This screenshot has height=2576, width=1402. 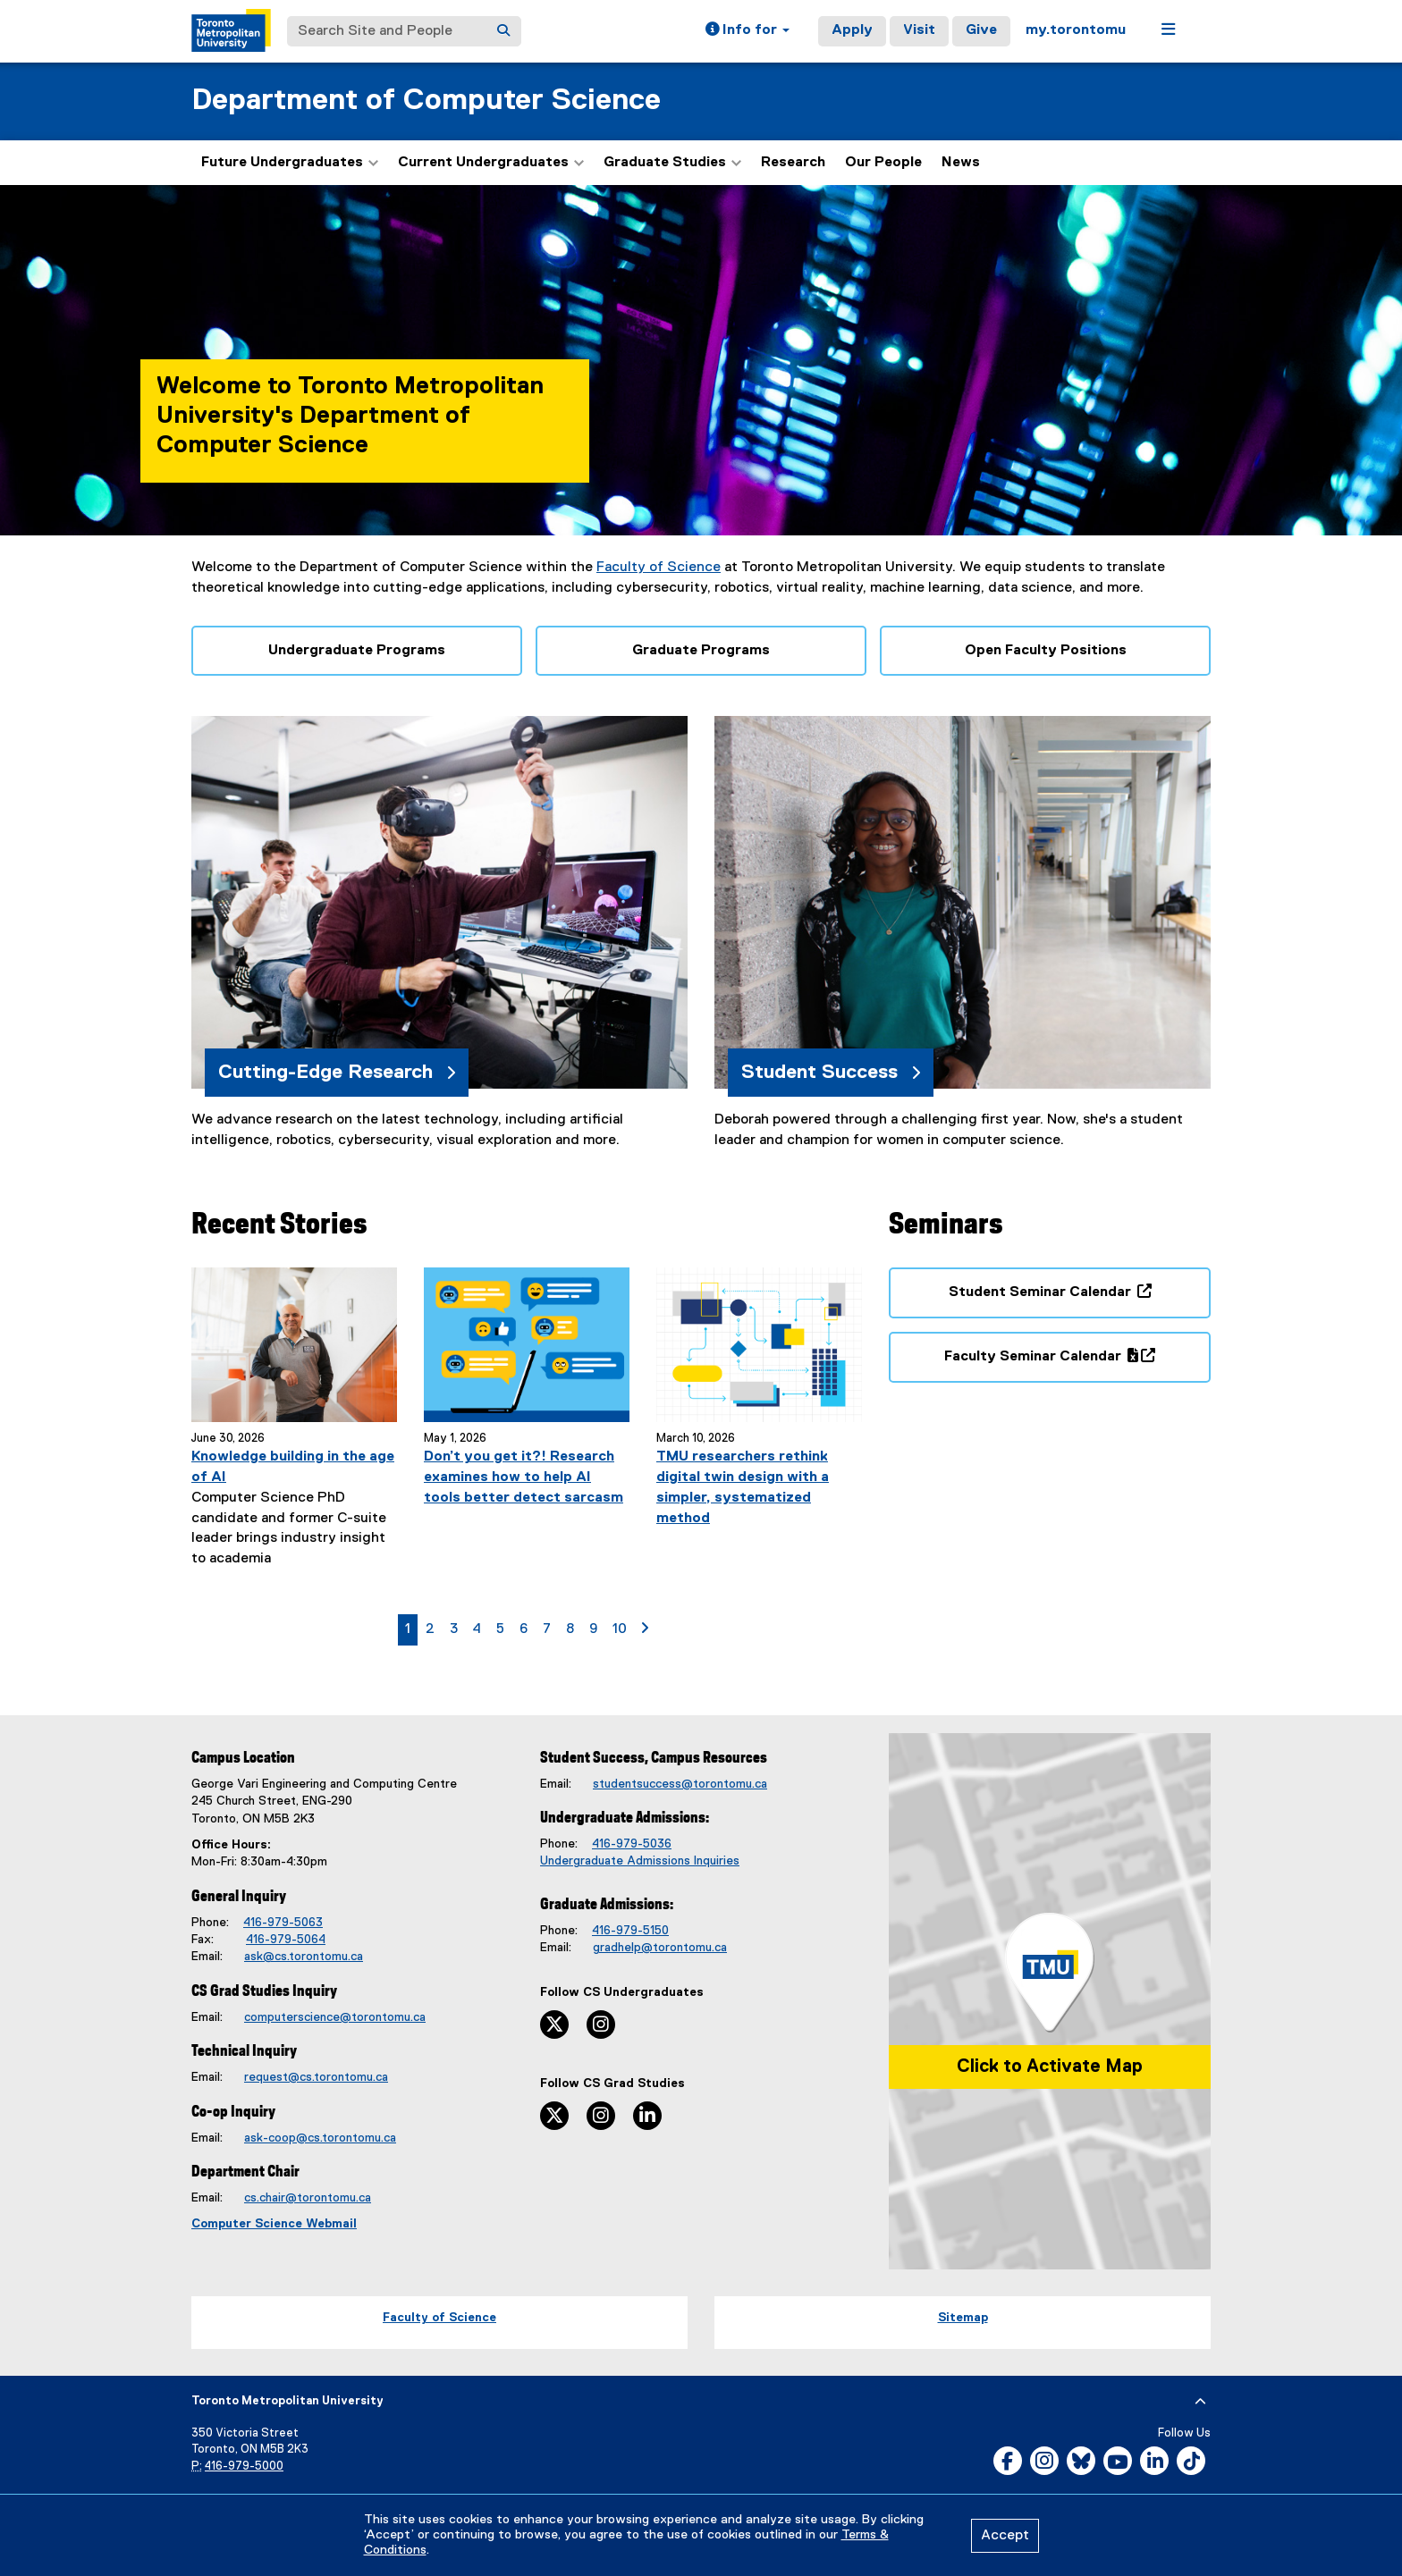 I want to click on my.torontomu, so click(x=1076, y=30).